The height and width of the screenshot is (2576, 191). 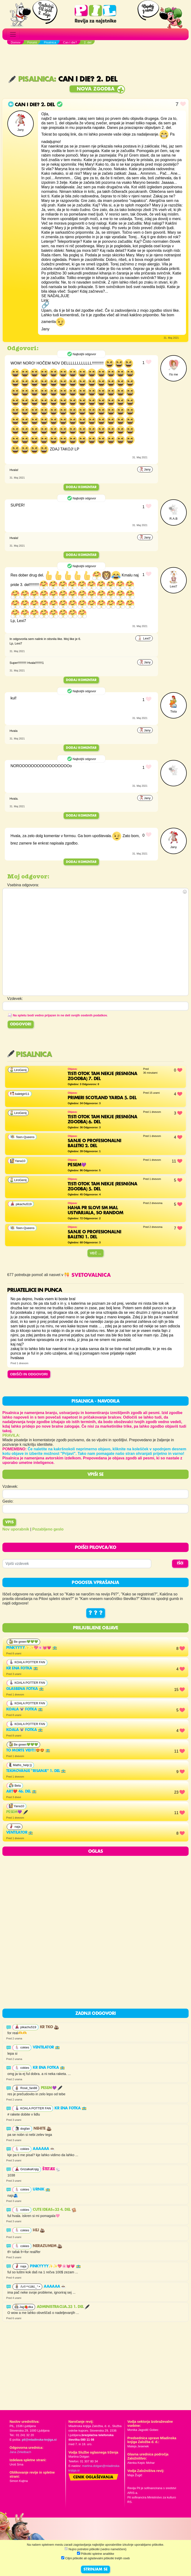 I want to click on Štetjee, so click(x=51, y=2169).